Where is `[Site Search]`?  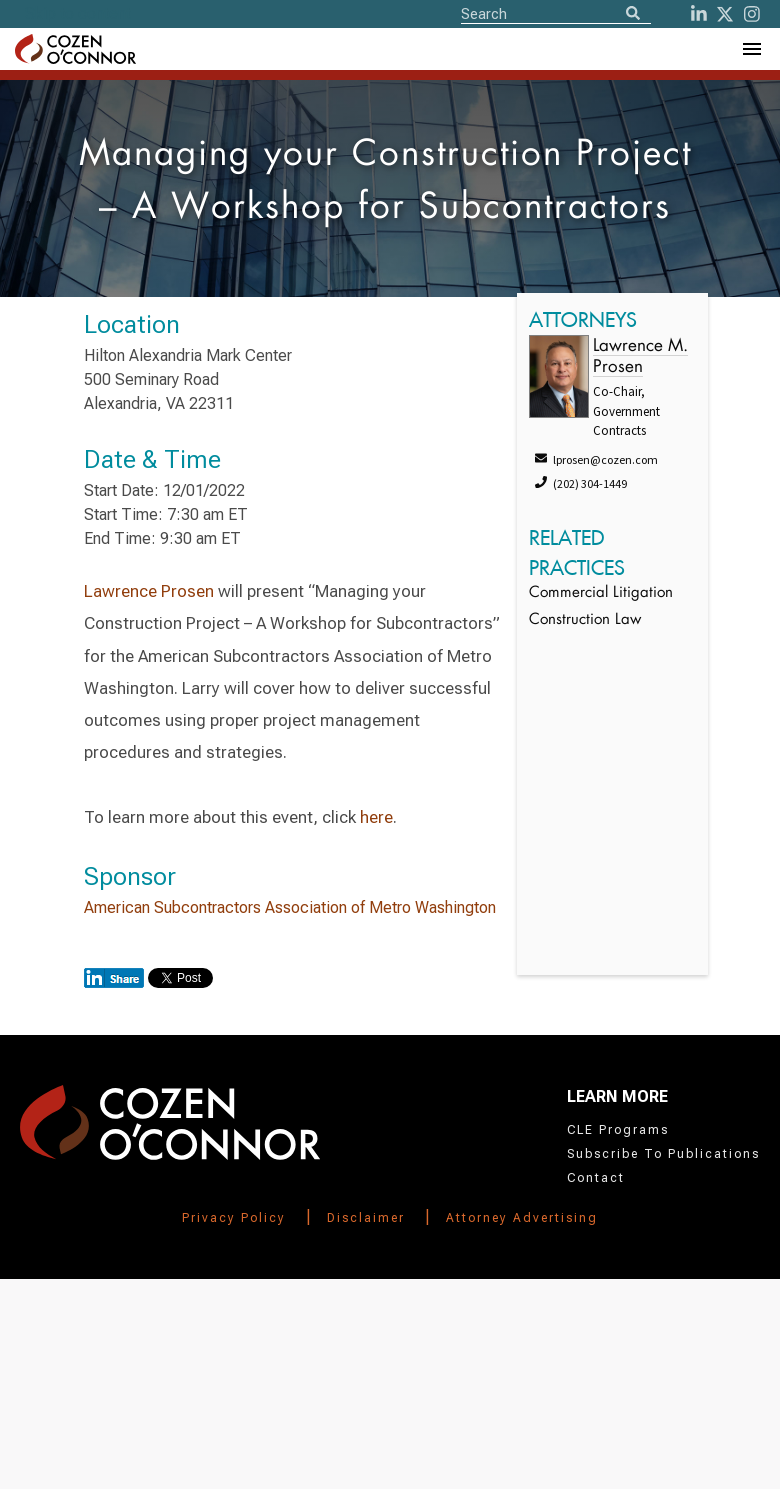 [Site Search] is located at coordinates (556, 13).